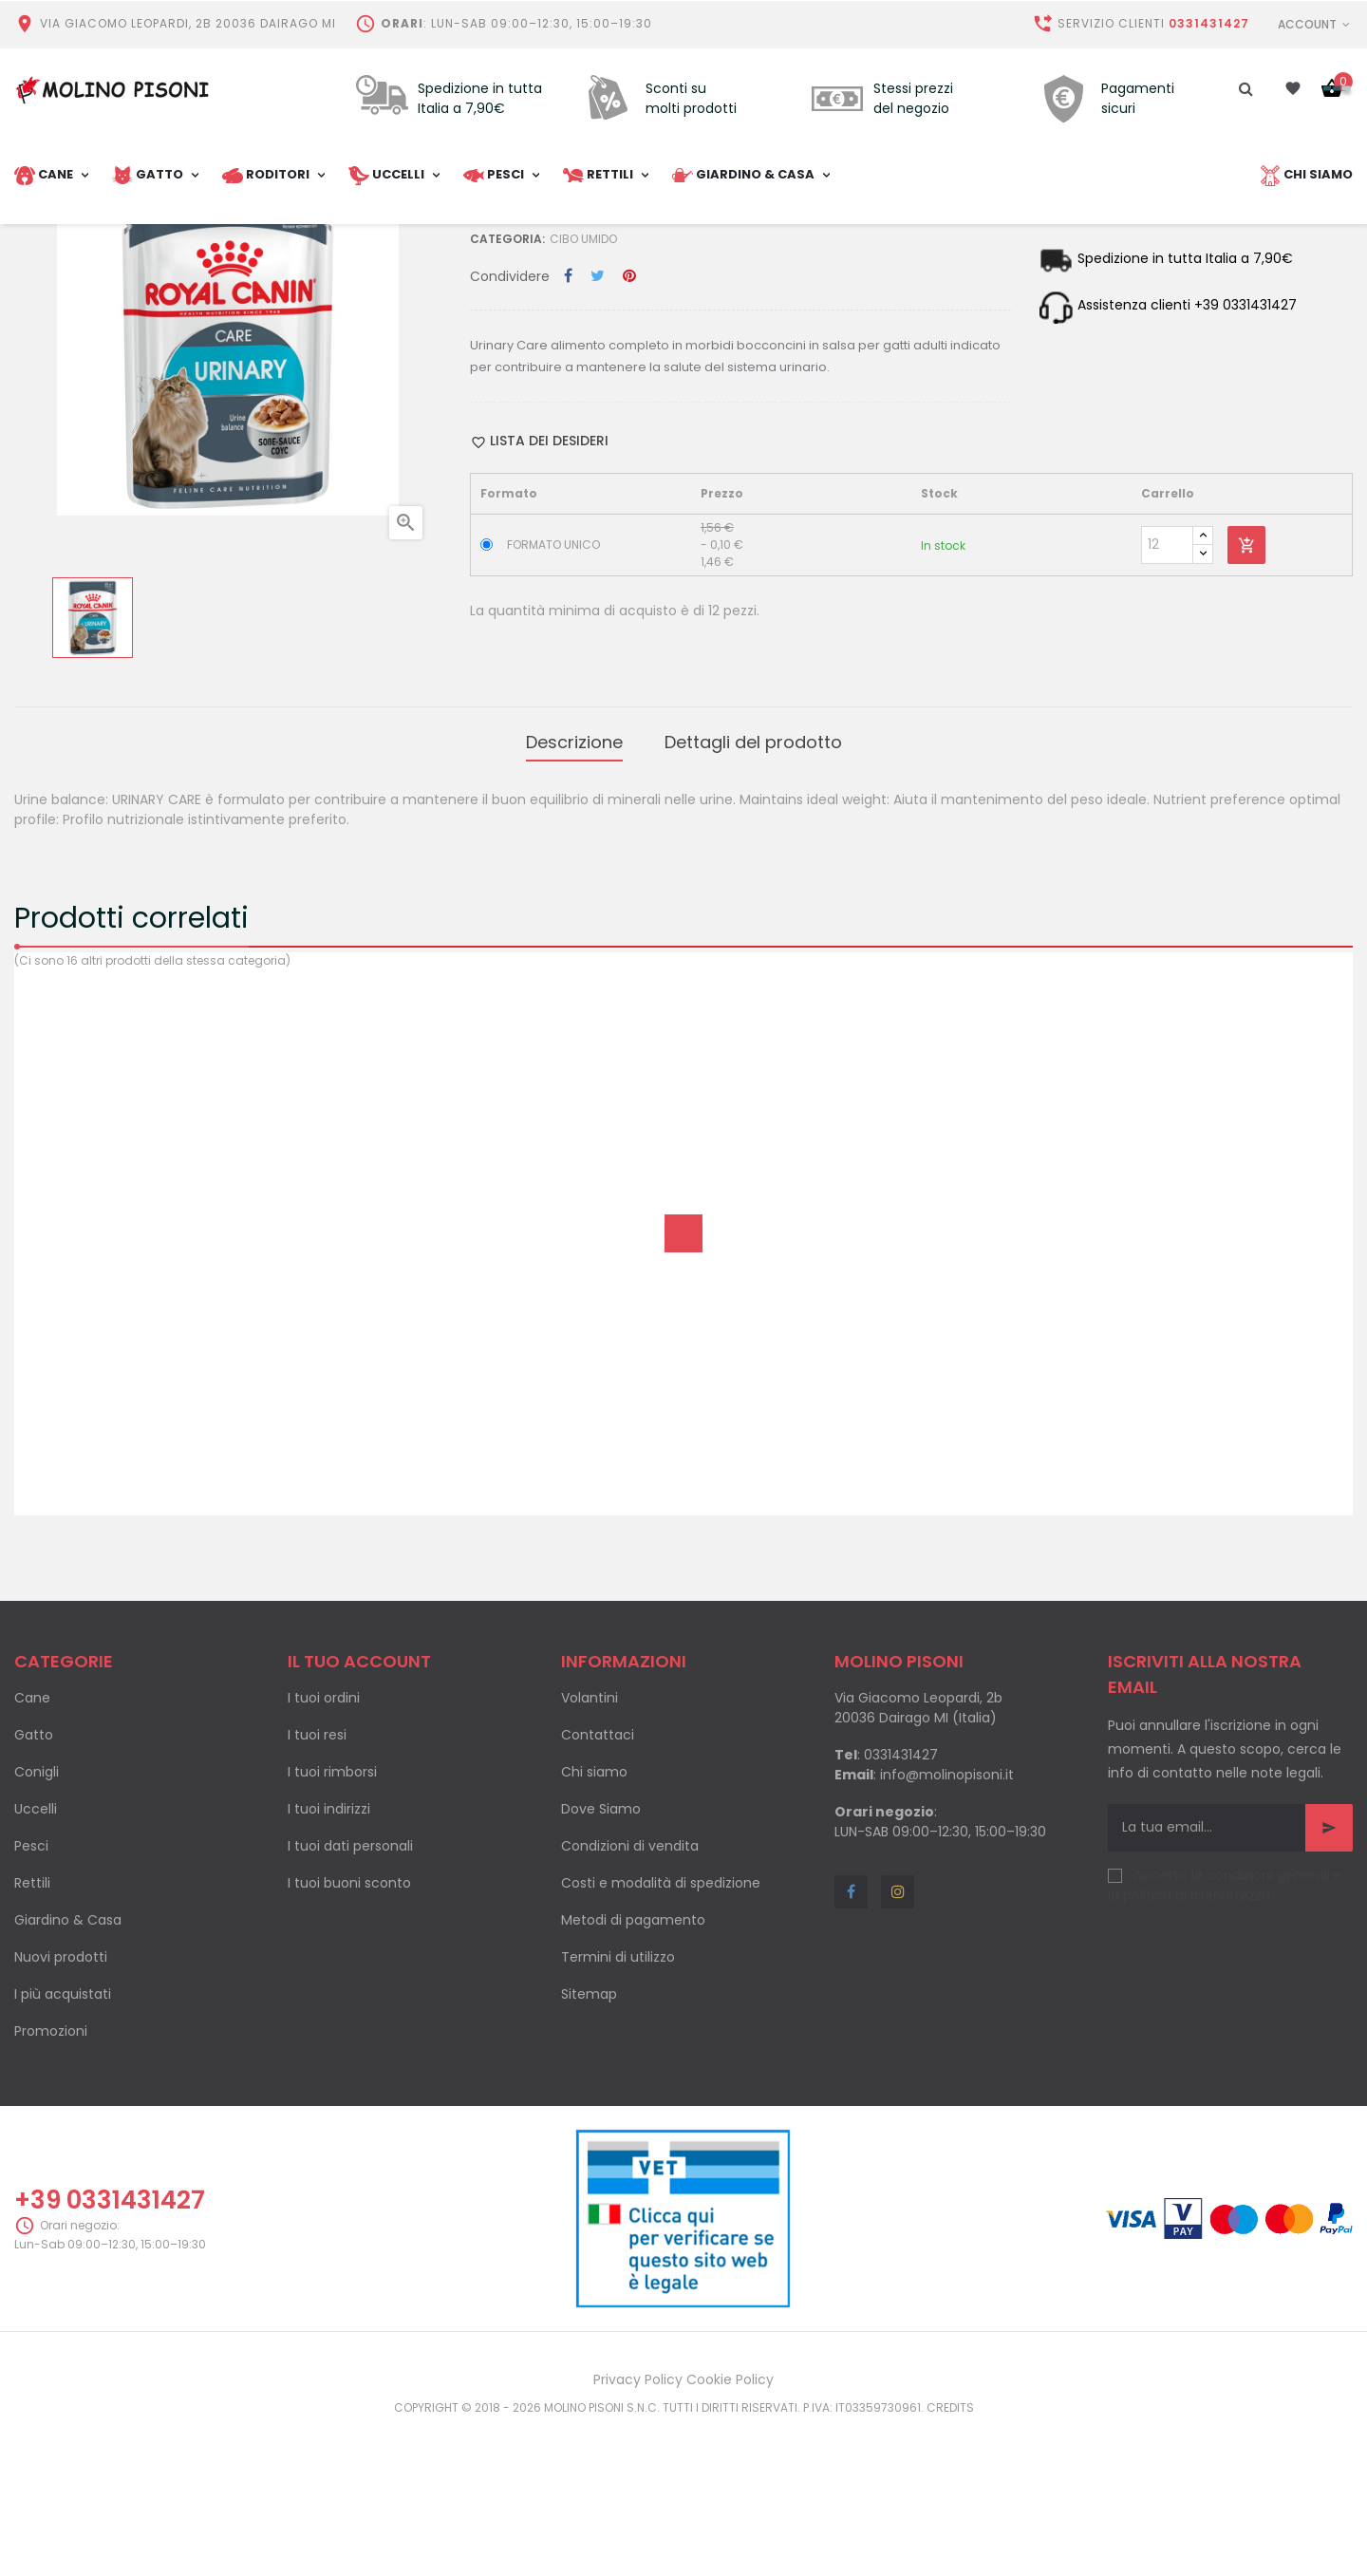  I want to click on Sitemap, so click(589, 2143).